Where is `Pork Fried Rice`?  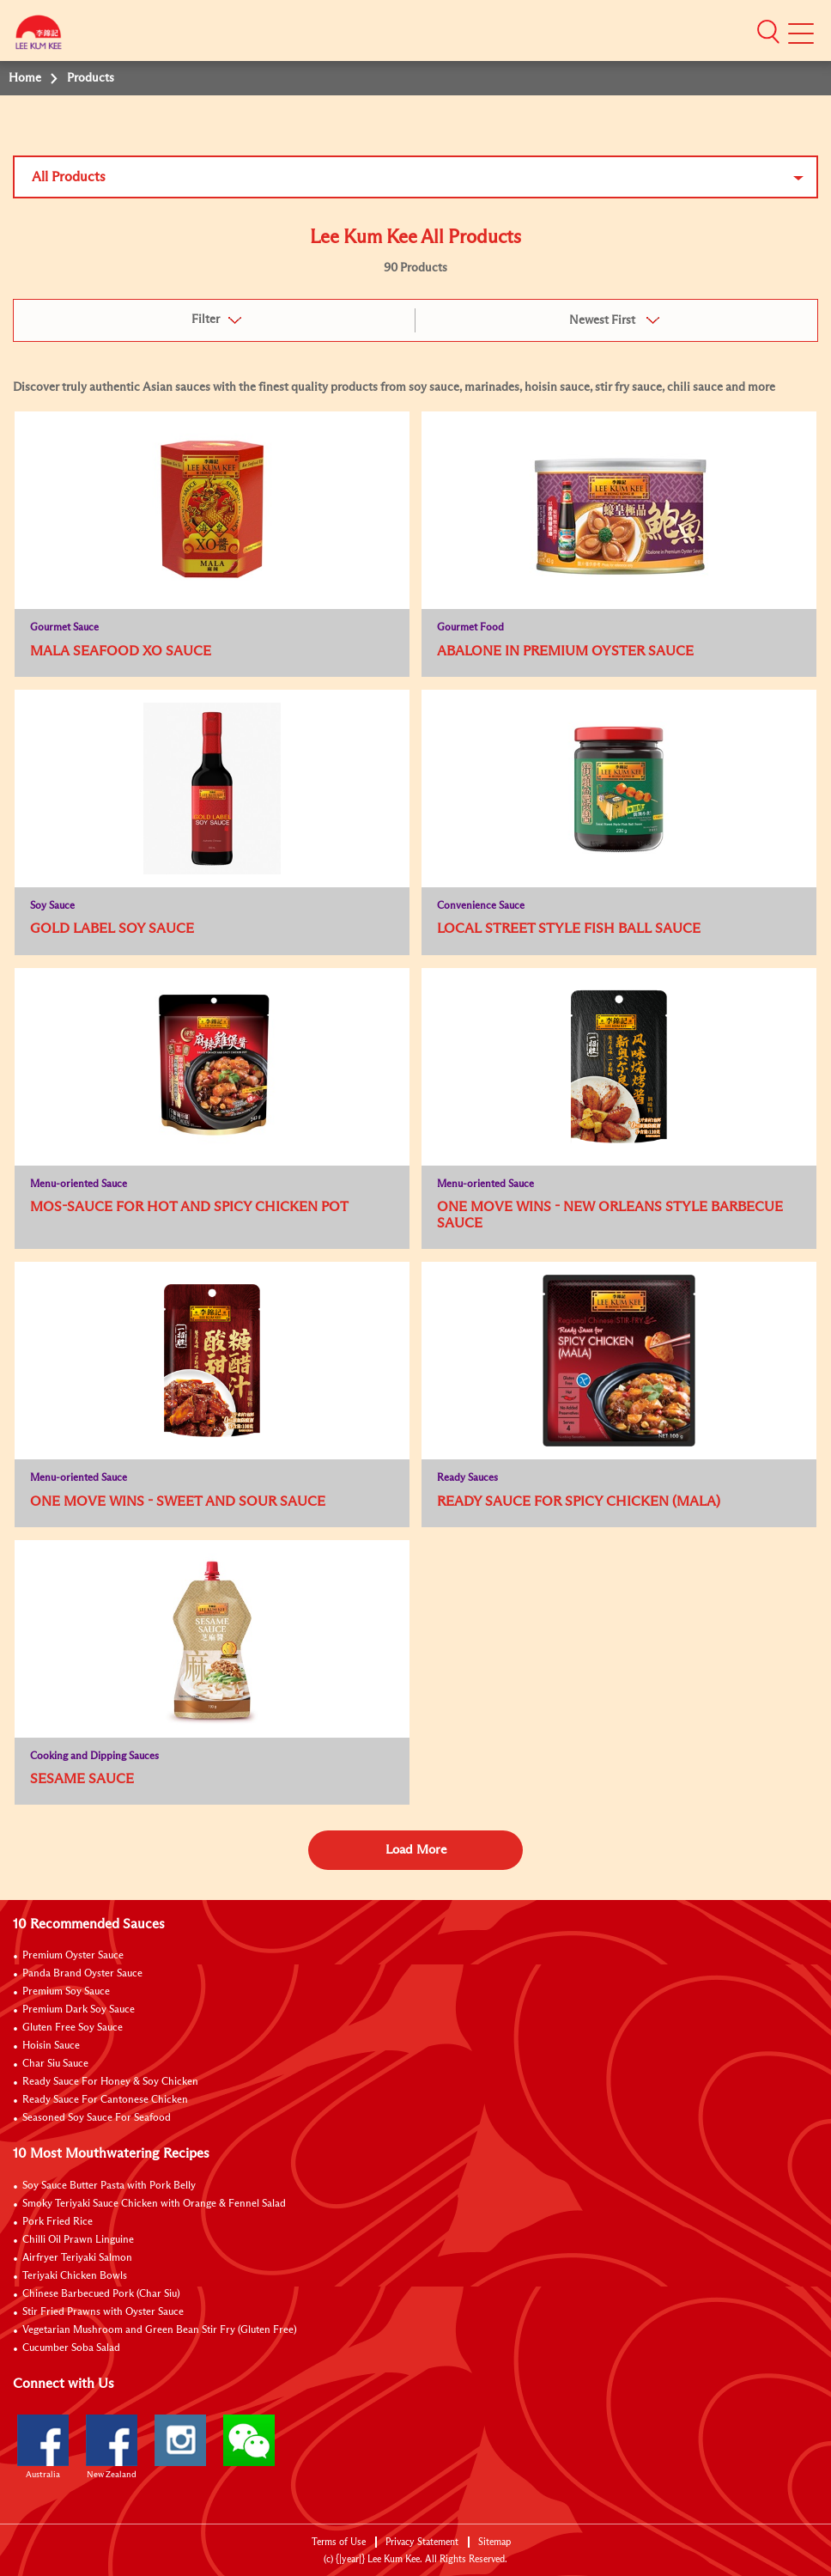
Pork Fried Rice is located at coordinates (57, 2222).